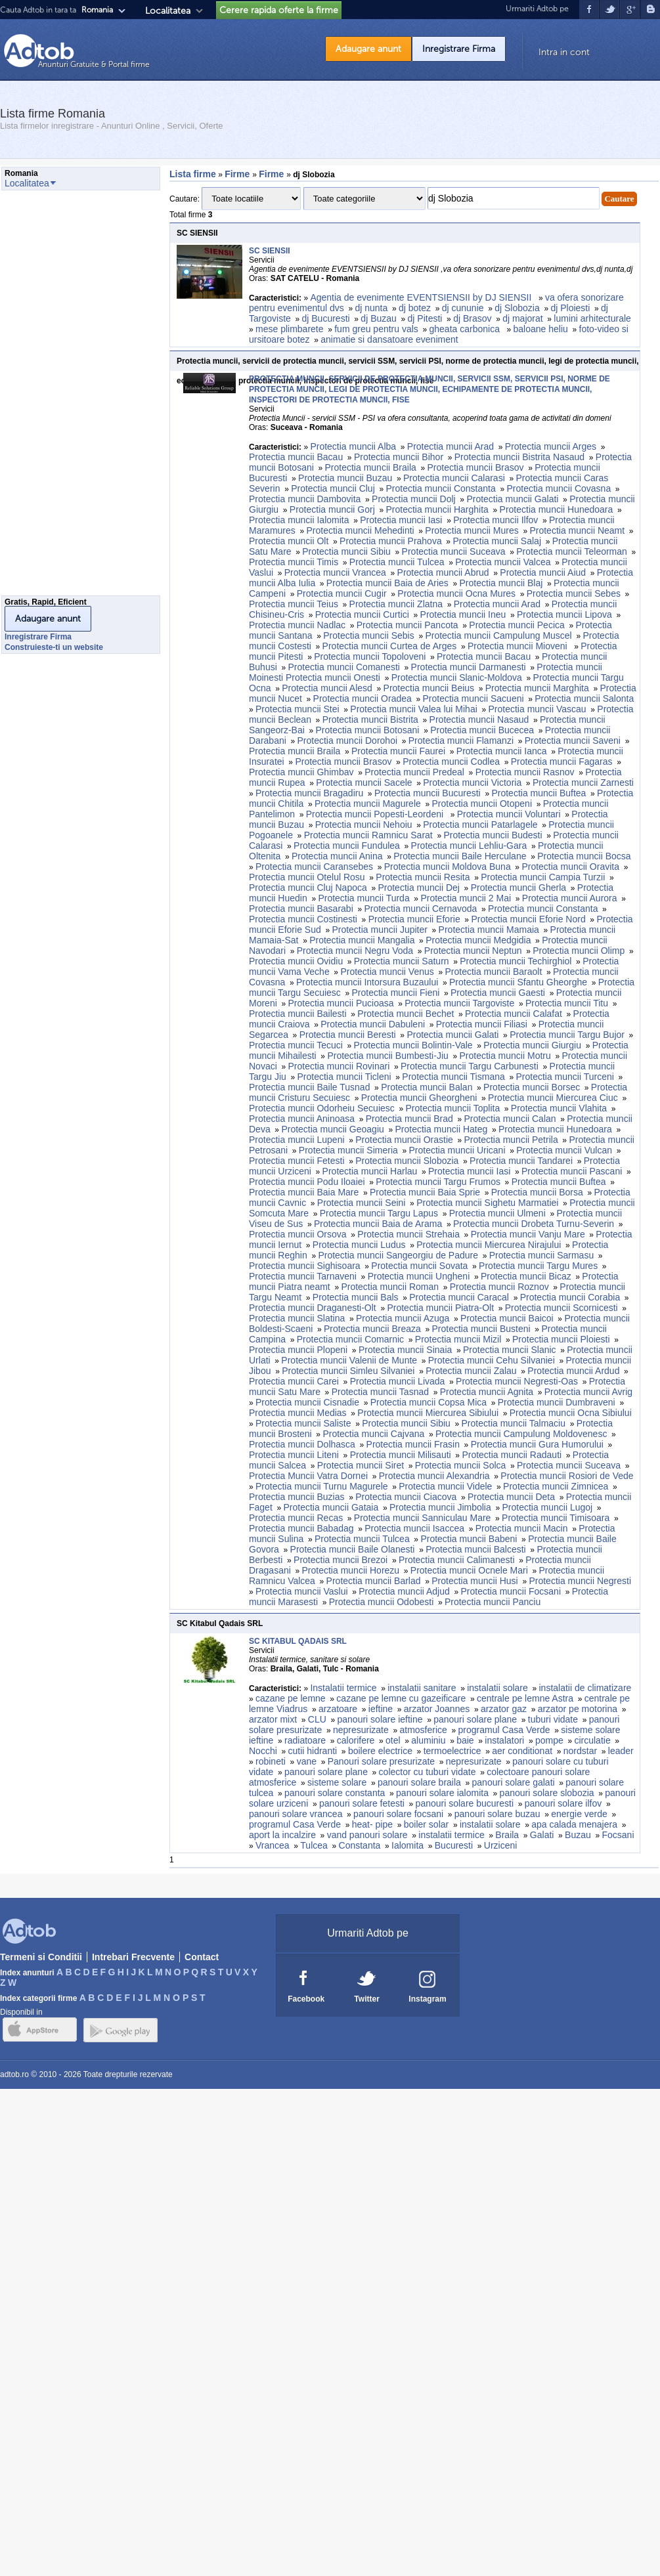  What do you see at coordinates (456, 1150) in the screenshot?
I see `Protectia muncii Uricani` at bounding box center [456, 1150].